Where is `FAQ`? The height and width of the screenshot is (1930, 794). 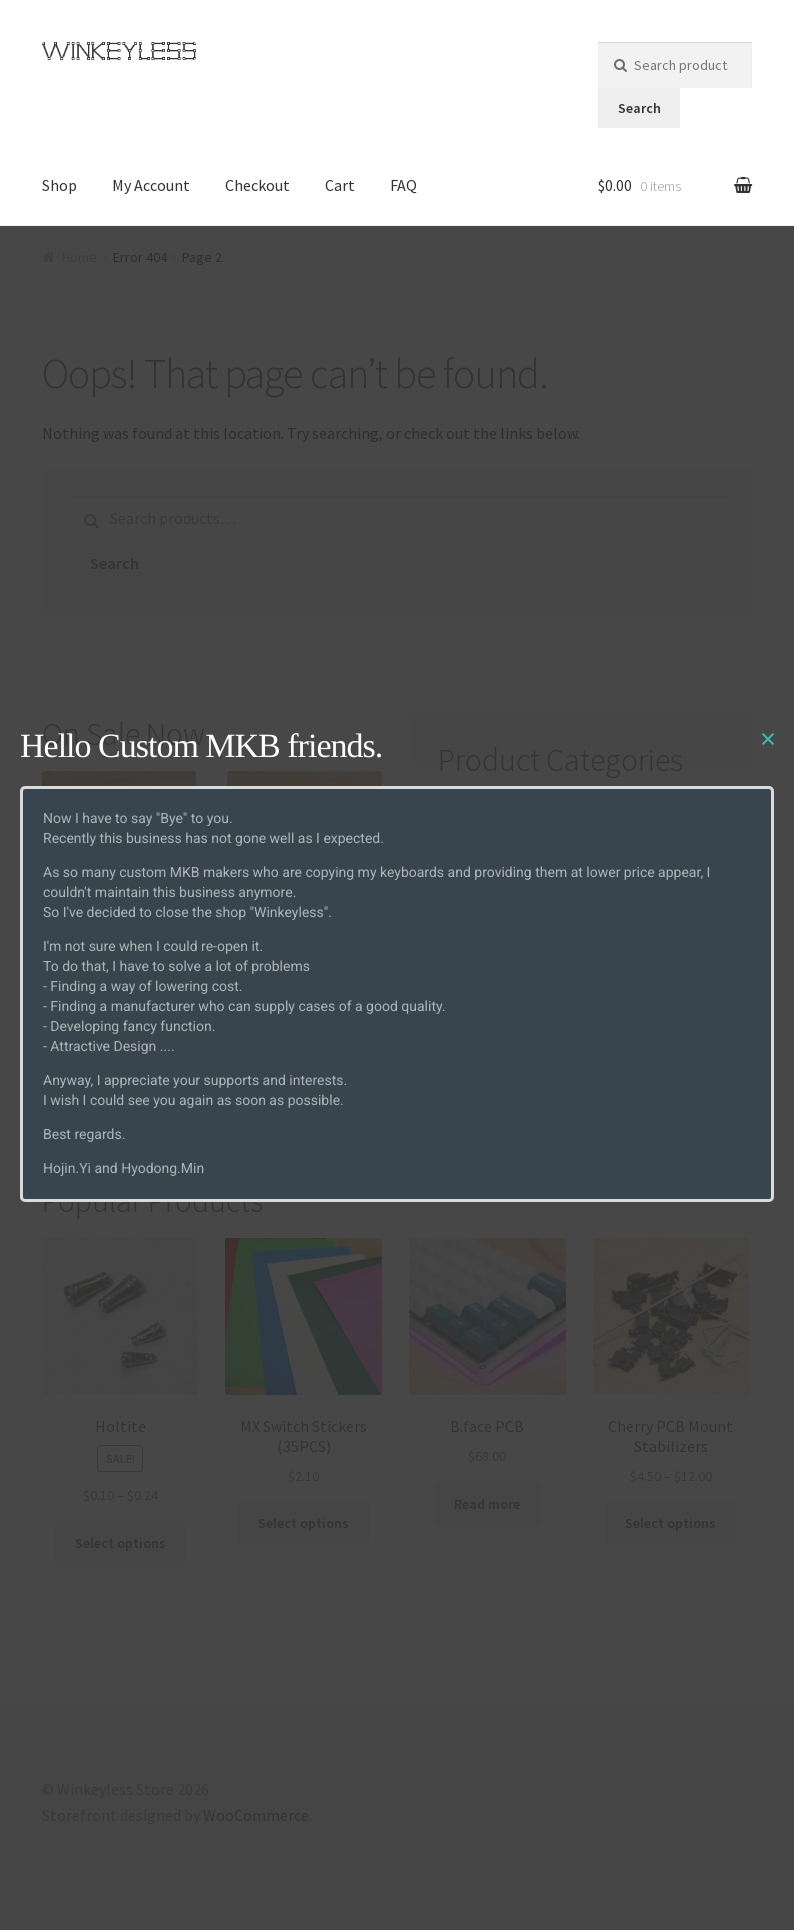
FAQ is located at coordinates (403, 185).